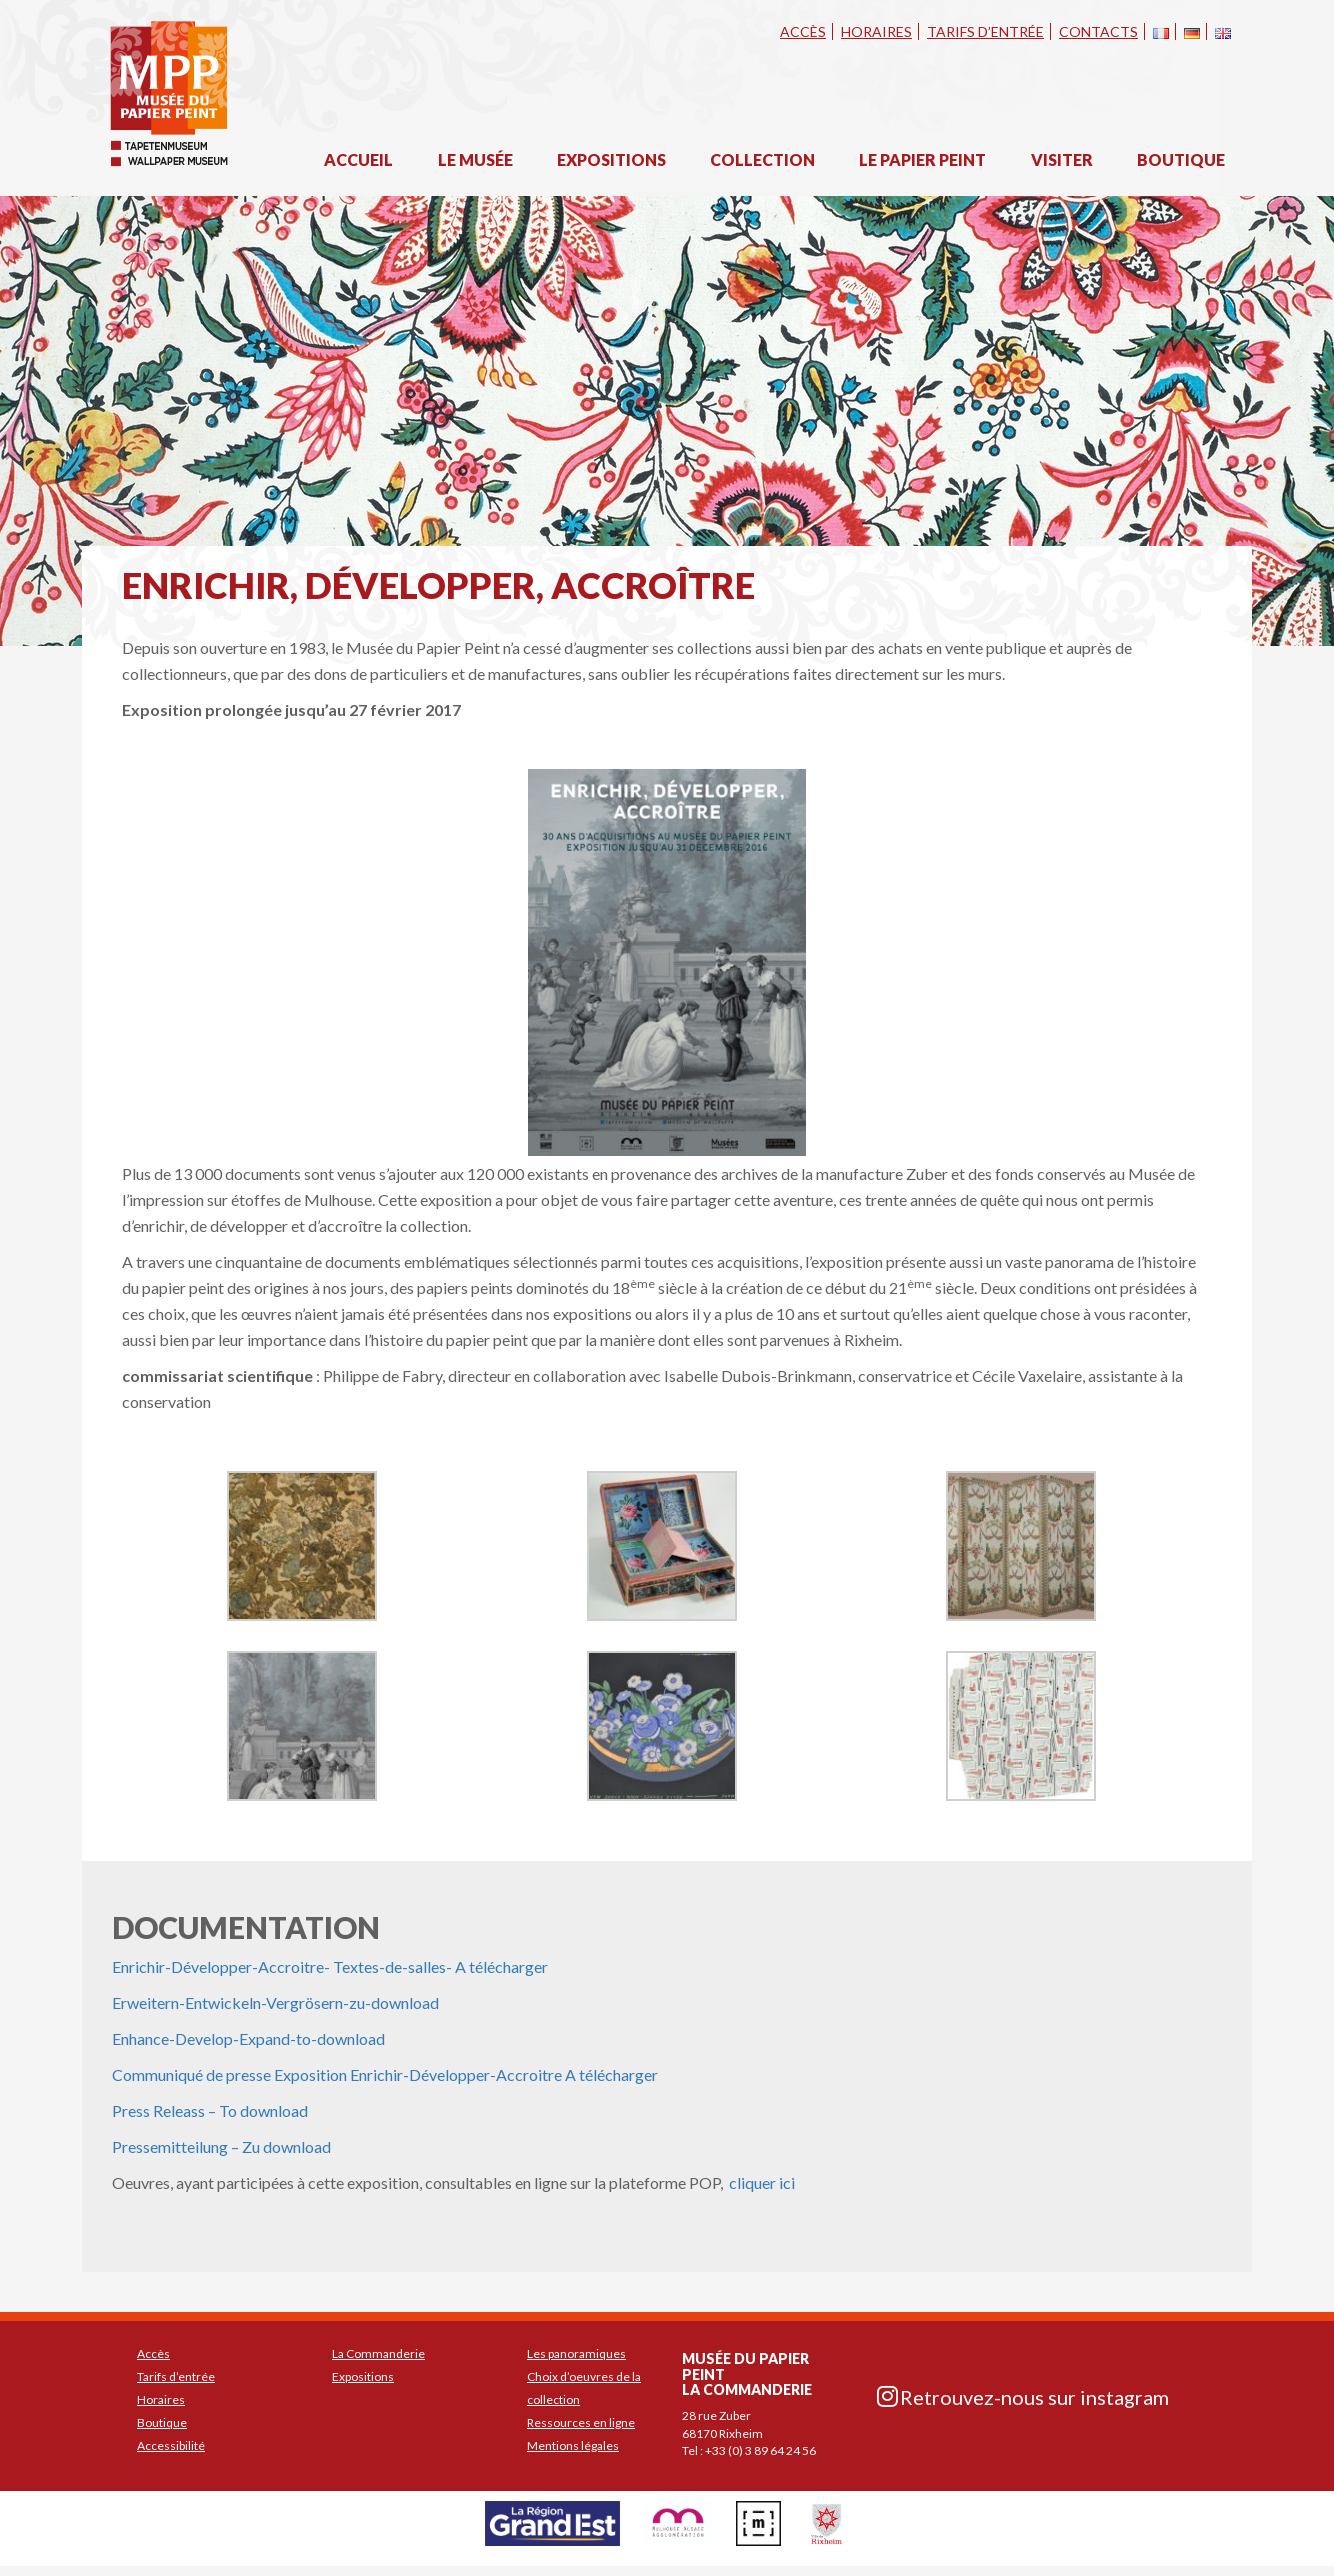 This screenshot has width=1334, height=2576. What do you see at coordinates (210, 2110) in the screenshot?
I see `Press Releass – To download` at bounding box center [210, 2110].